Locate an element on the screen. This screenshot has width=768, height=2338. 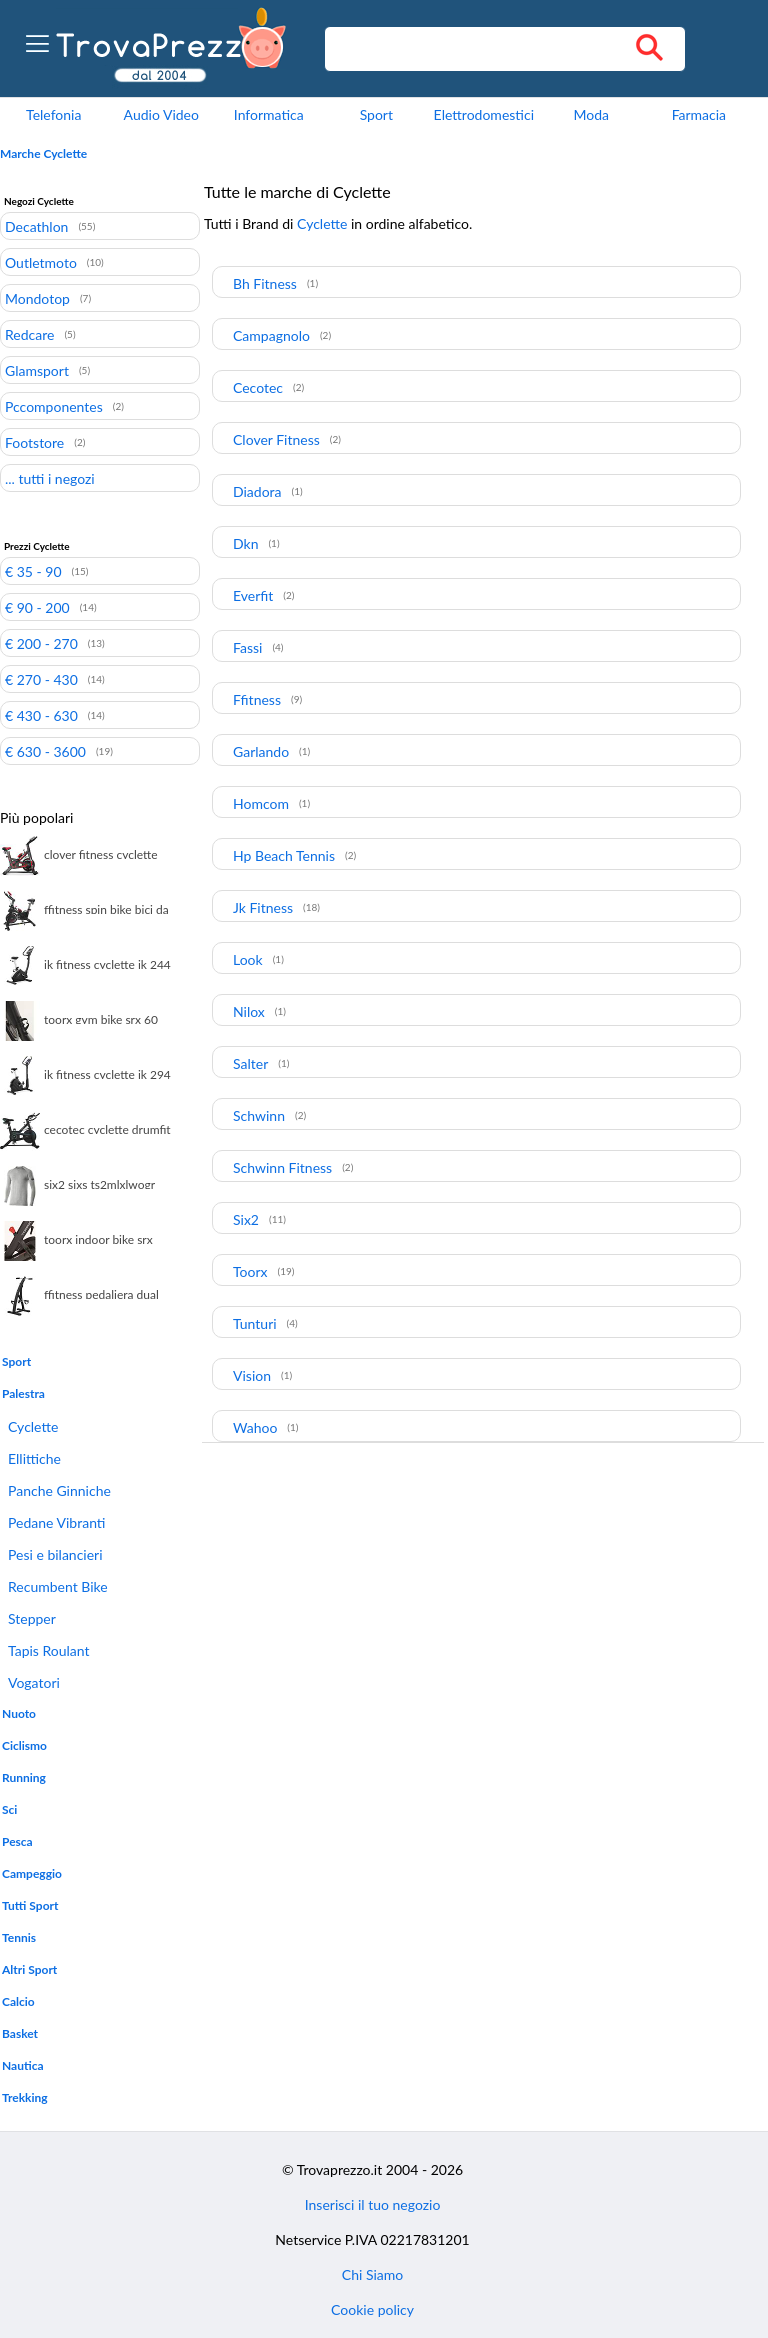
Tutti Sport is located at coordinates (30, 1905).